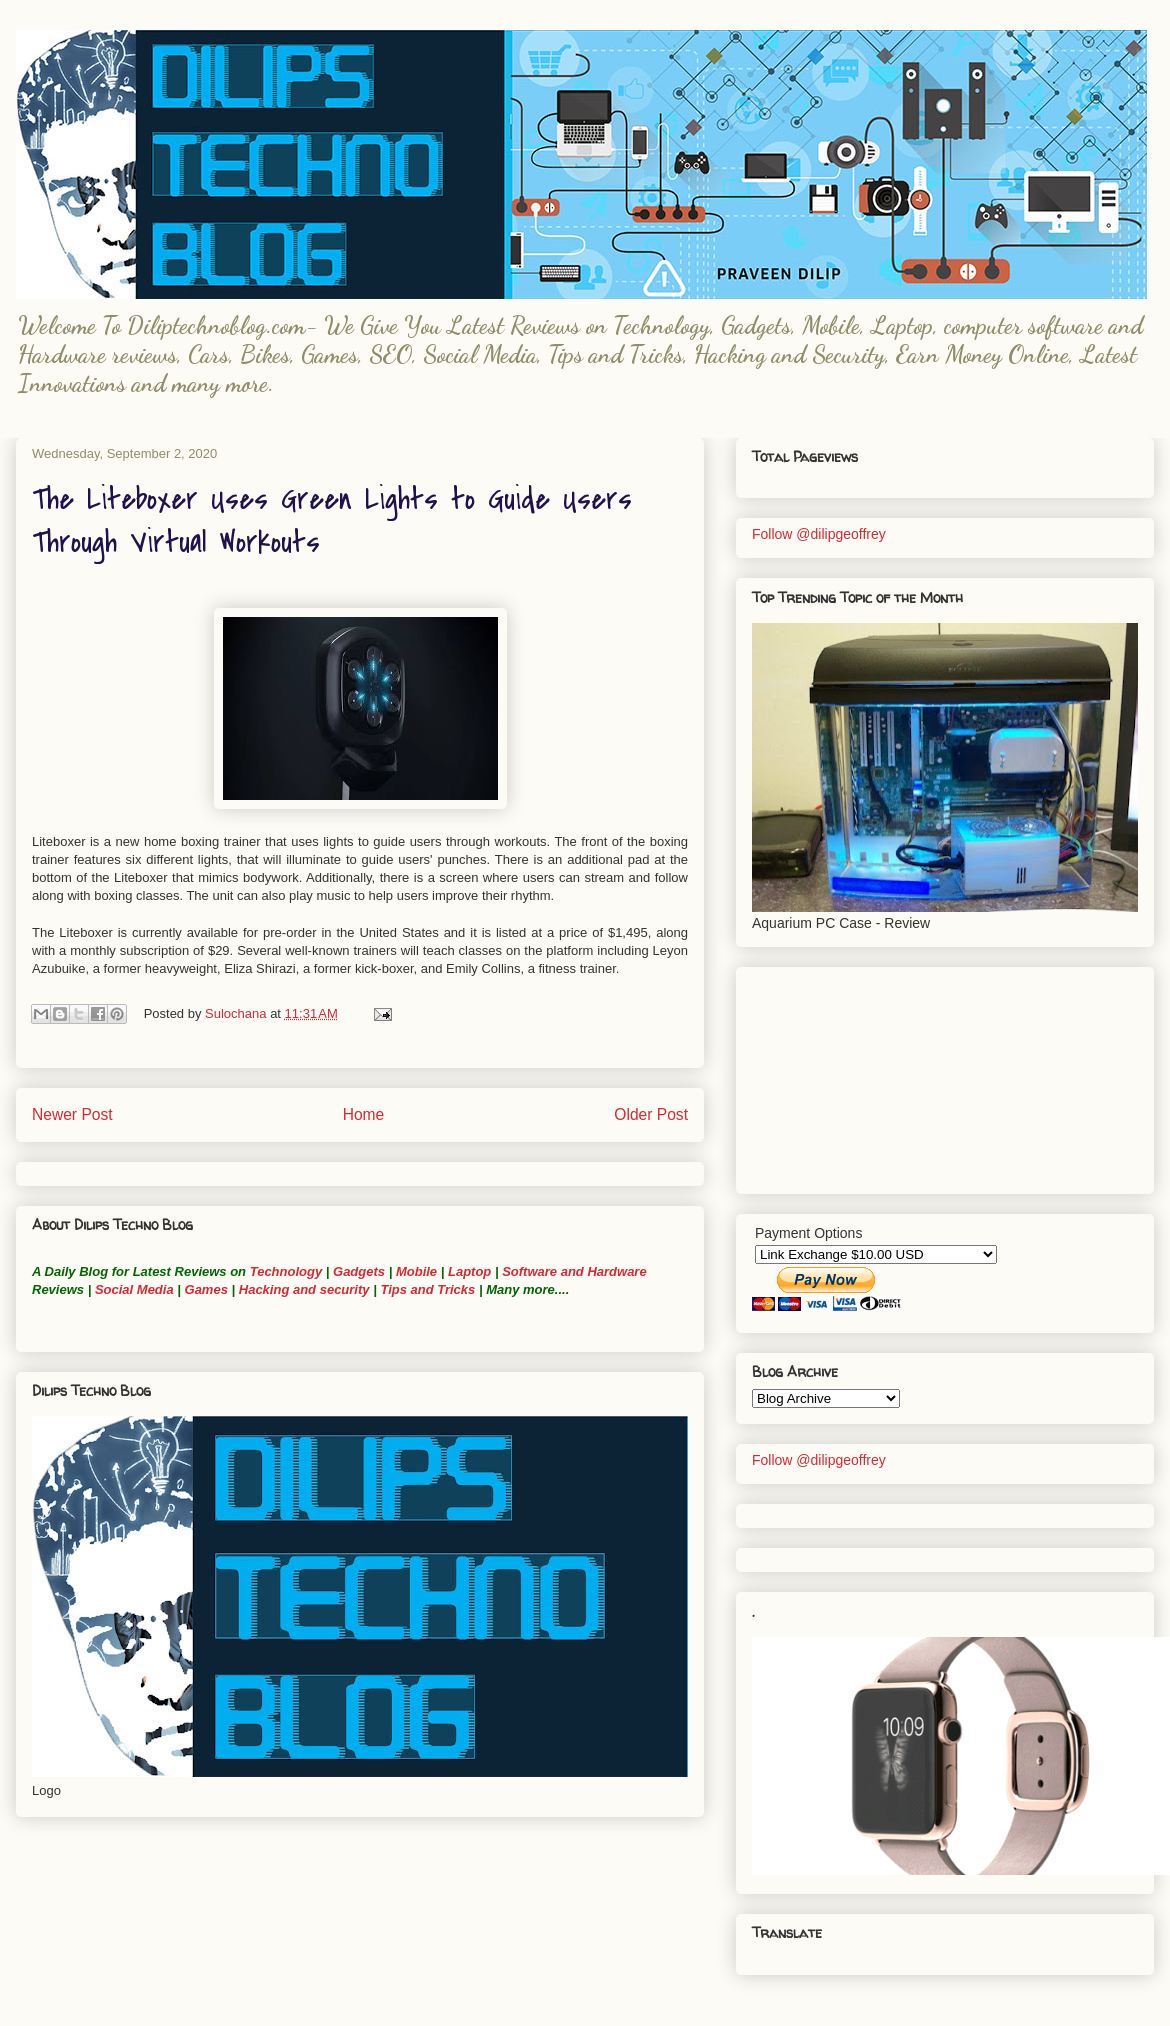 This screenshot has width=1170, height=2026. What do you see at coordinates (204, 1289) in the screenshot?
I see `Games` at bounding box center [204, 1289].